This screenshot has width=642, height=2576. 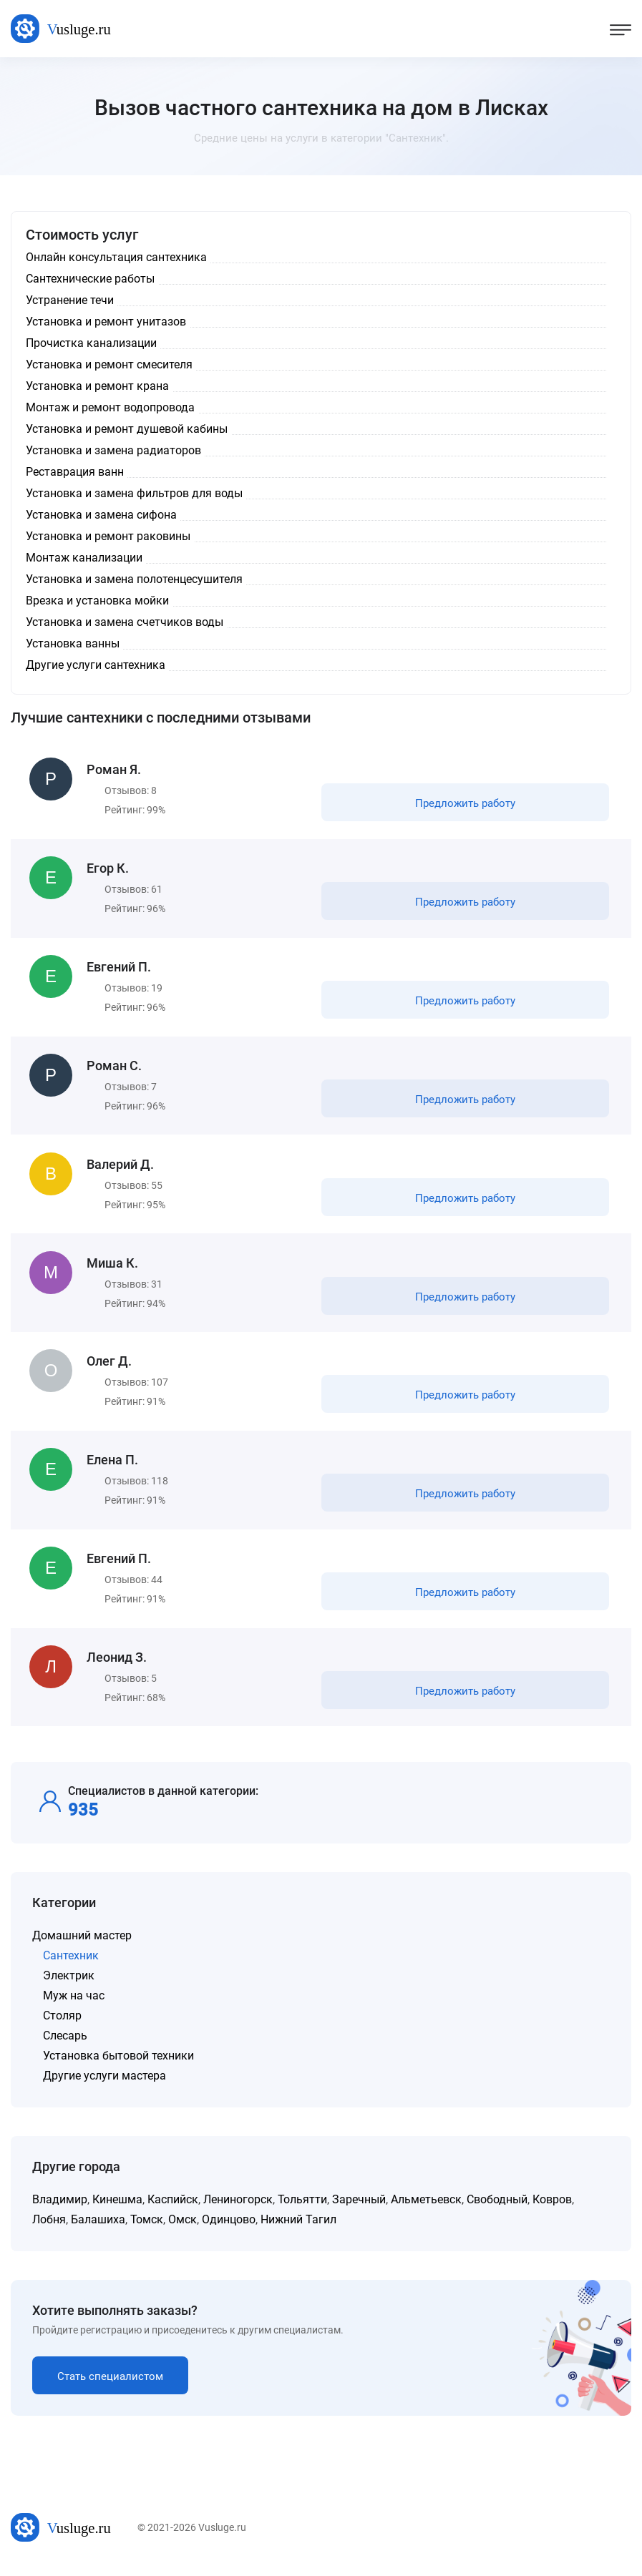 I want to click on Реставрация ванн, so click(x=75, y=472).